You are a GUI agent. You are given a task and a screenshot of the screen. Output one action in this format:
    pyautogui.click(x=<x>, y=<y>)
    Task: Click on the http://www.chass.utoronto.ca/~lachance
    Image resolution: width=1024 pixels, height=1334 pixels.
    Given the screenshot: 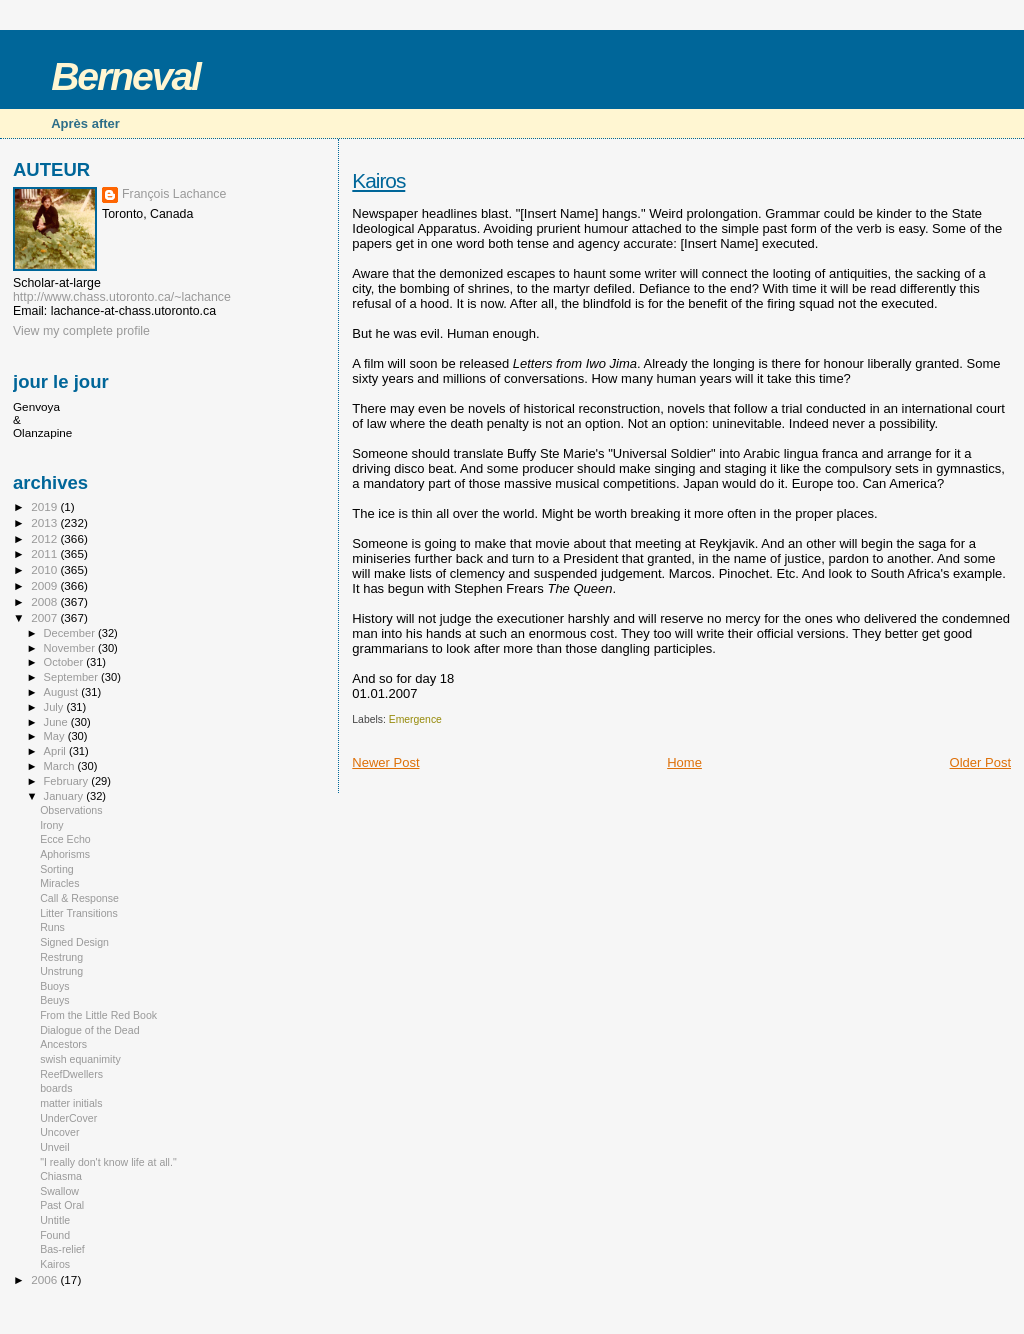 What is the action you would take?
    pyautogui.click(x=122, y=297)
    